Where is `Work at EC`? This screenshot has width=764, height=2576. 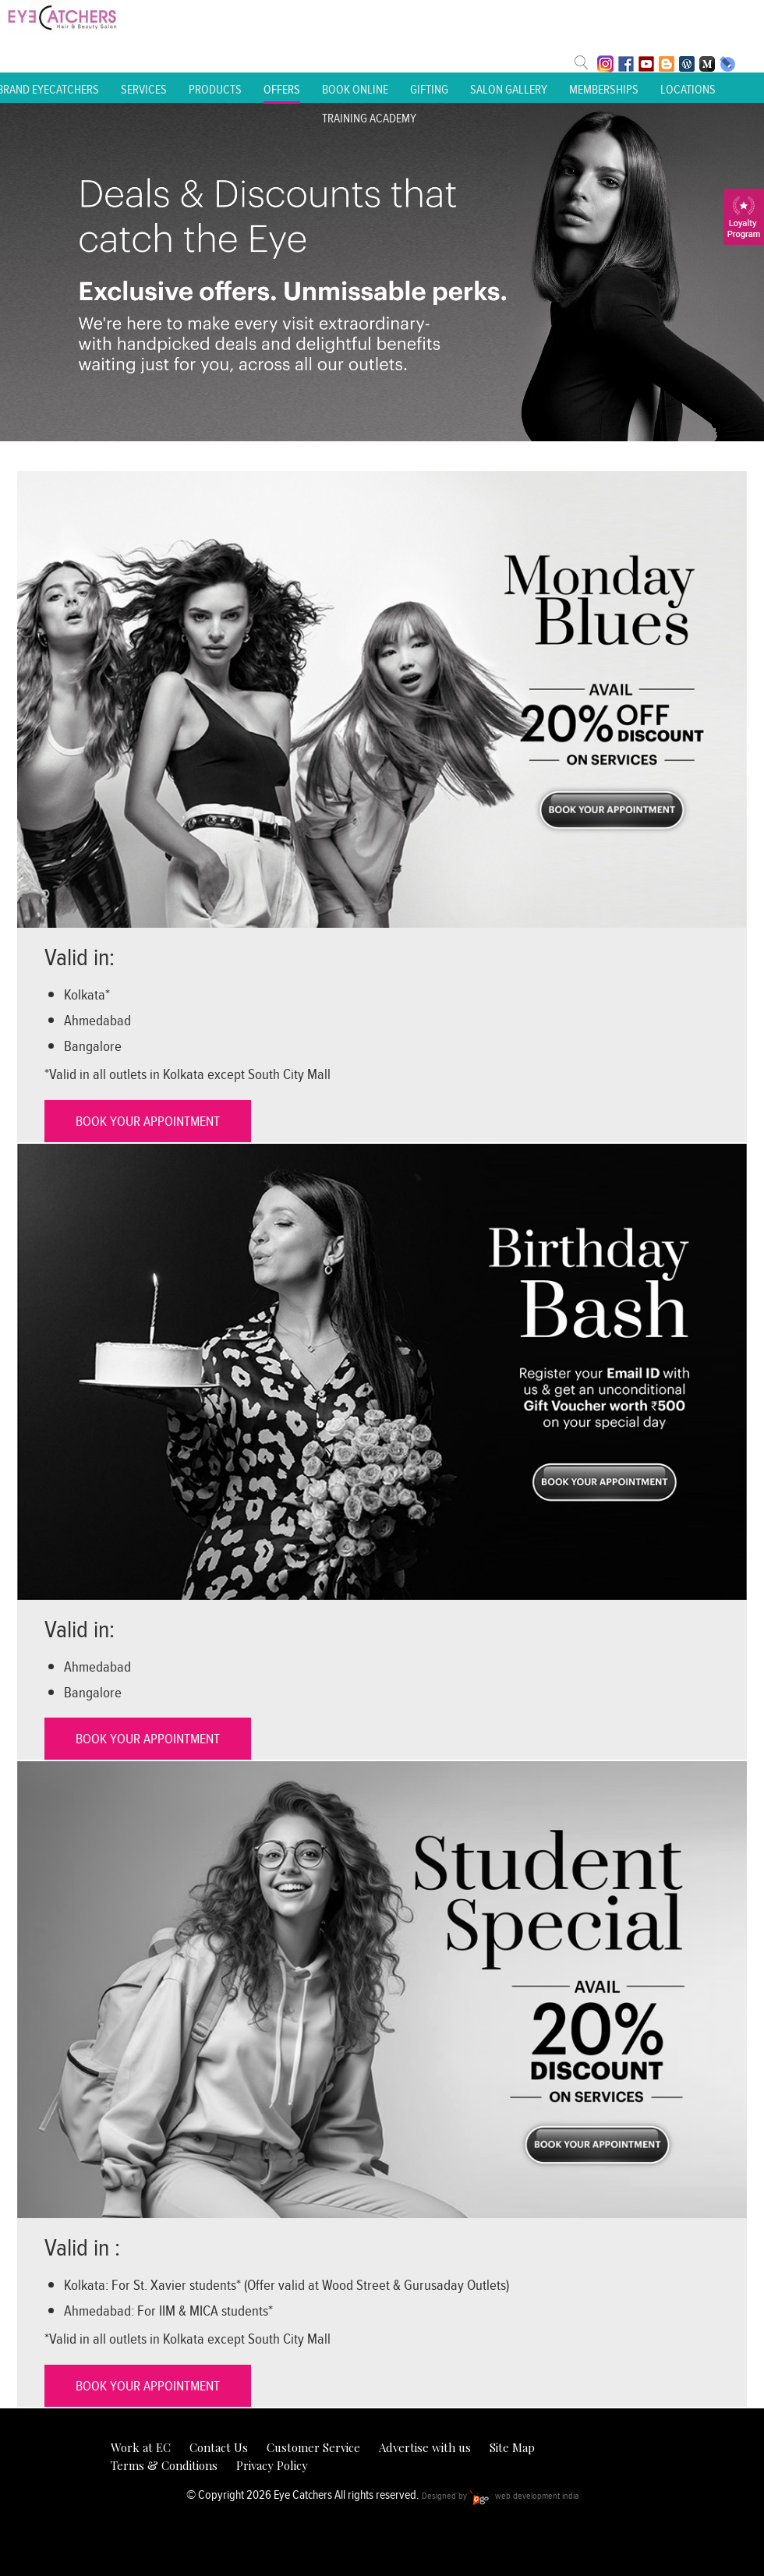 Work at EC is located at coordinates (141, 2447).